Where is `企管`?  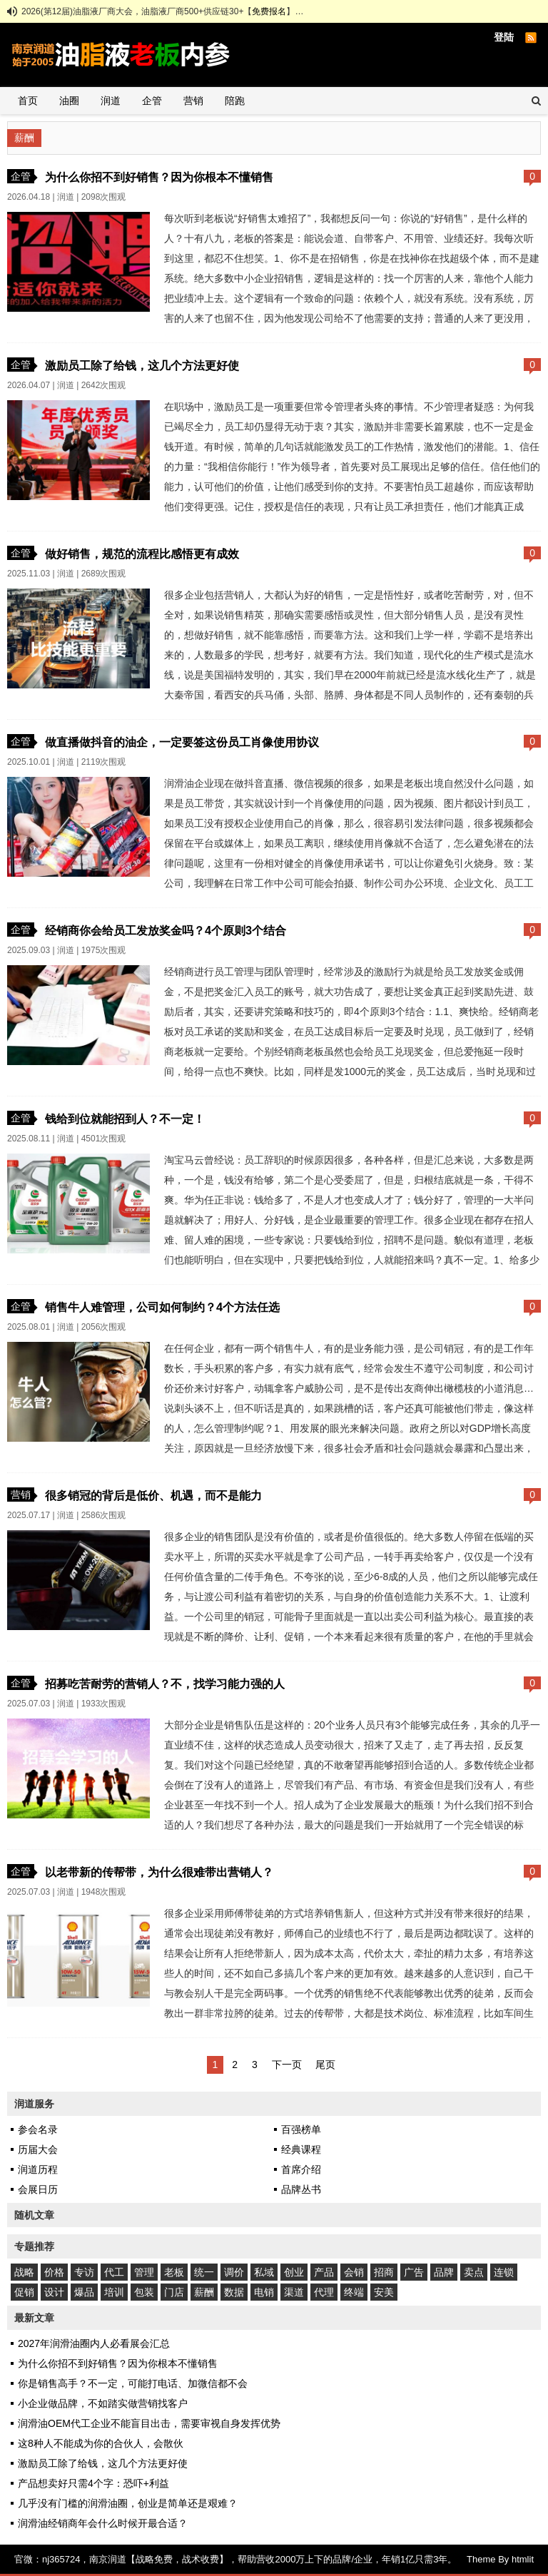
企管 is located at coordinates (152, 100).